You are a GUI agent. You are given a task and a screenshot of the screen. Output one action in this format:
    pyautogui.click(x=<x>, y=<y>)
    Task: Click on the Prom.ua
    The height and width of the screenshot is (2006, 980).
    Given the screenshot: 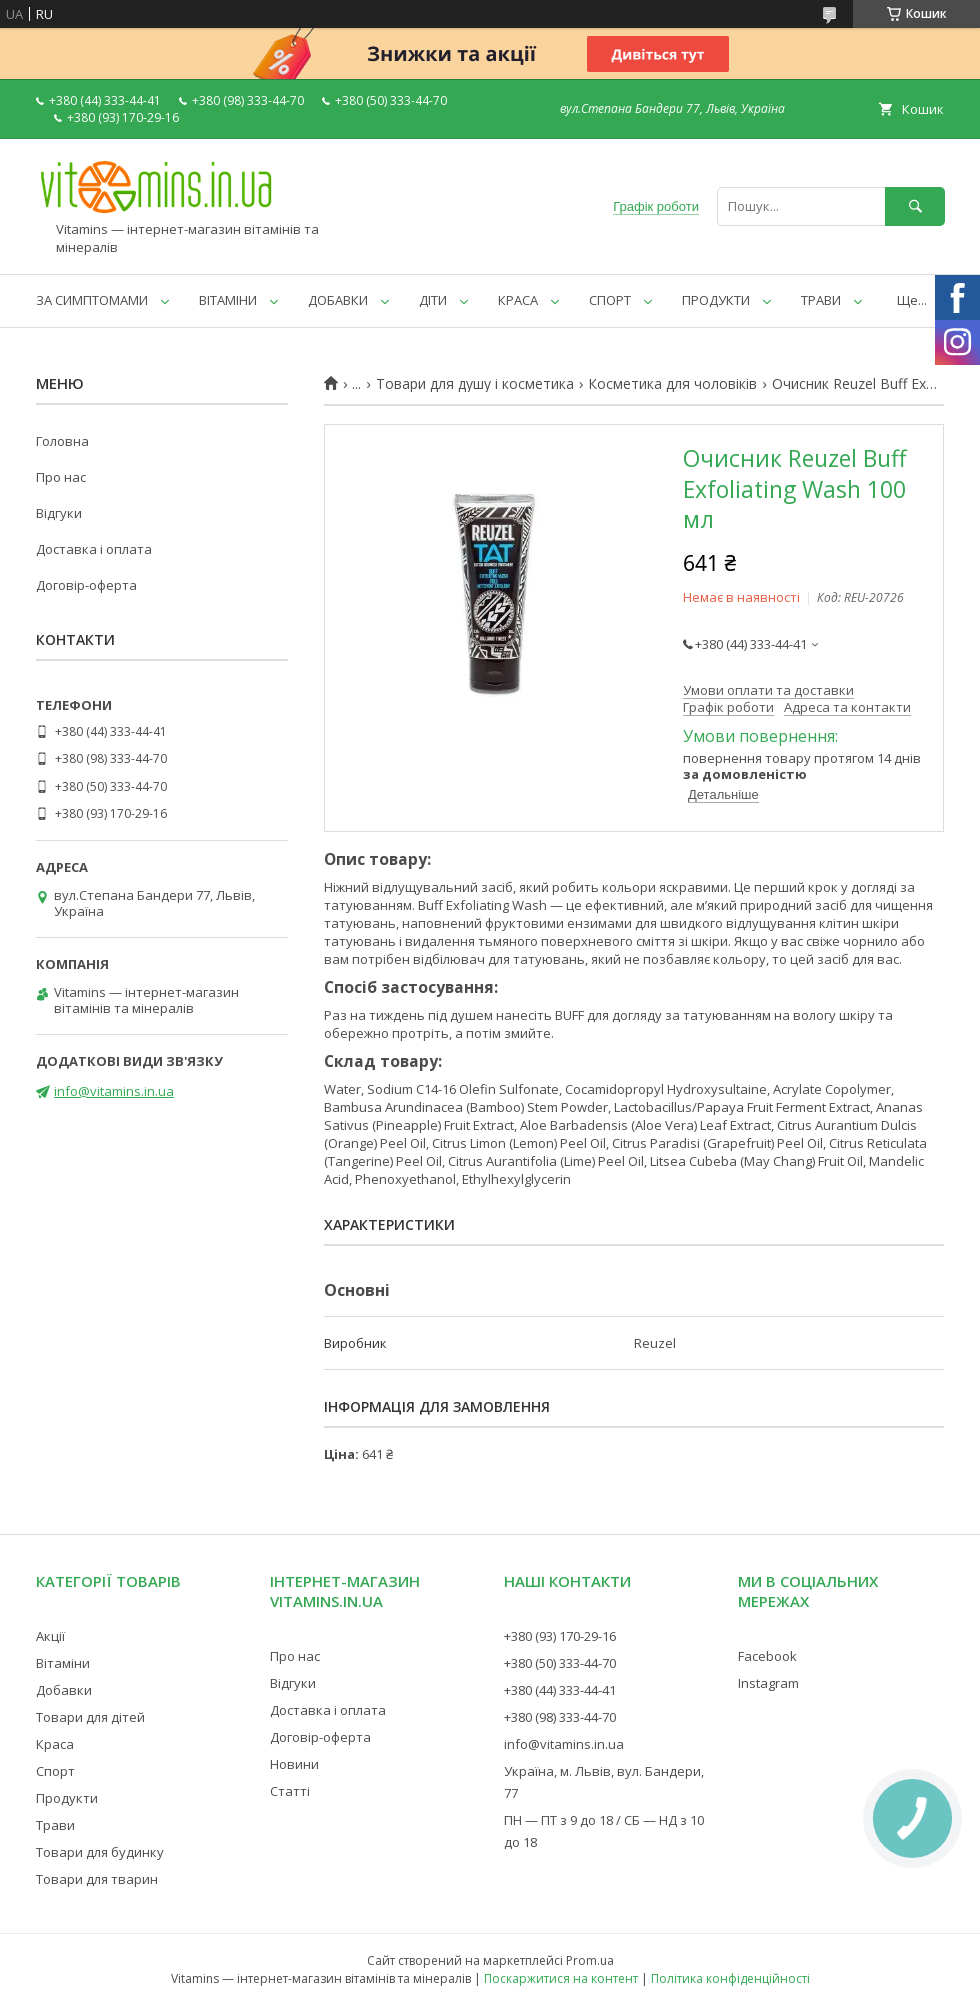 What is the action you would take?
    pyautogui.click(x=590, y=1960)
    